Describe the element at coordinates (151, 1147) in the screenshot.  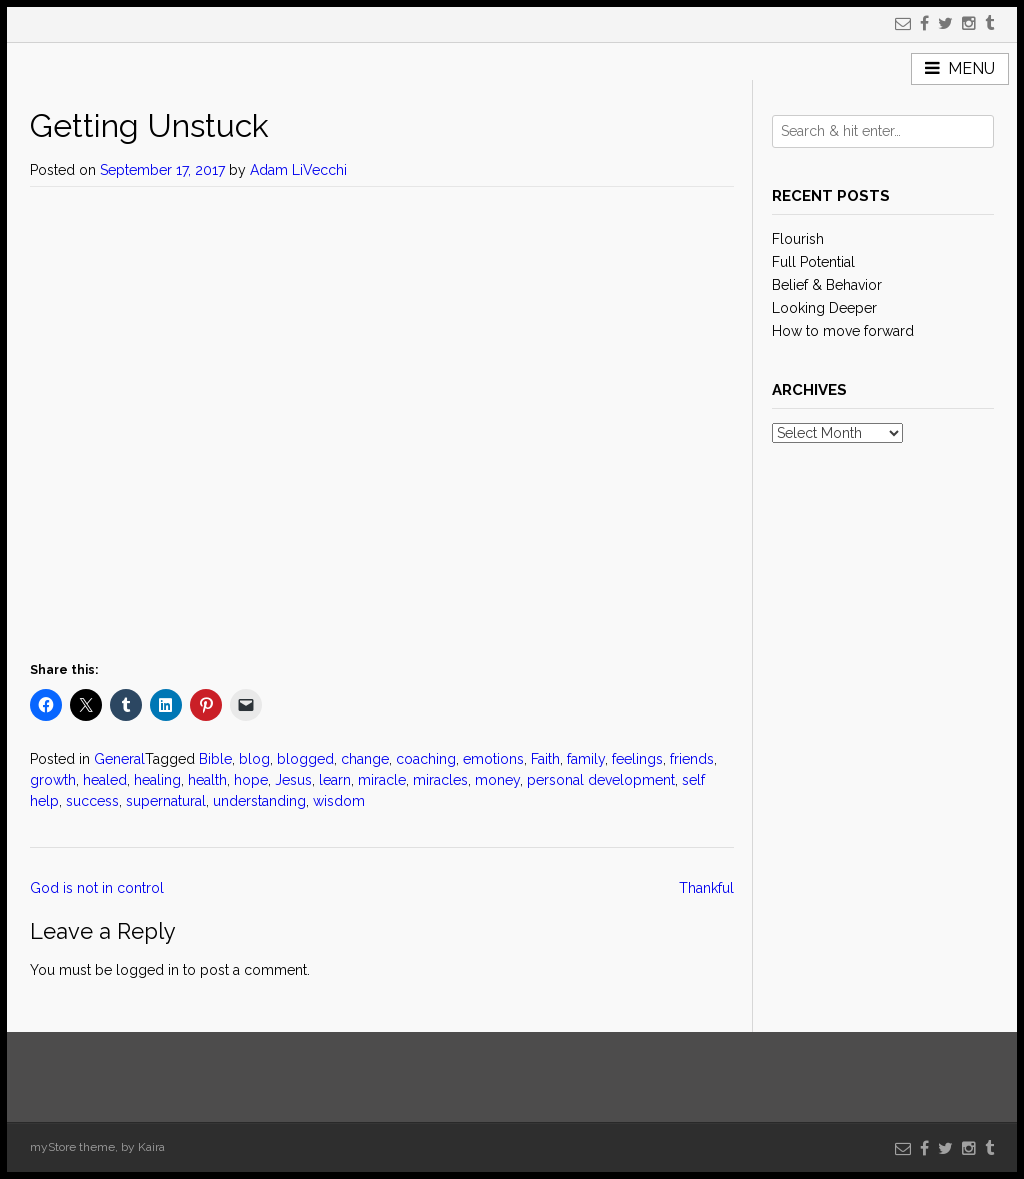
I see `Kaira` at that location.